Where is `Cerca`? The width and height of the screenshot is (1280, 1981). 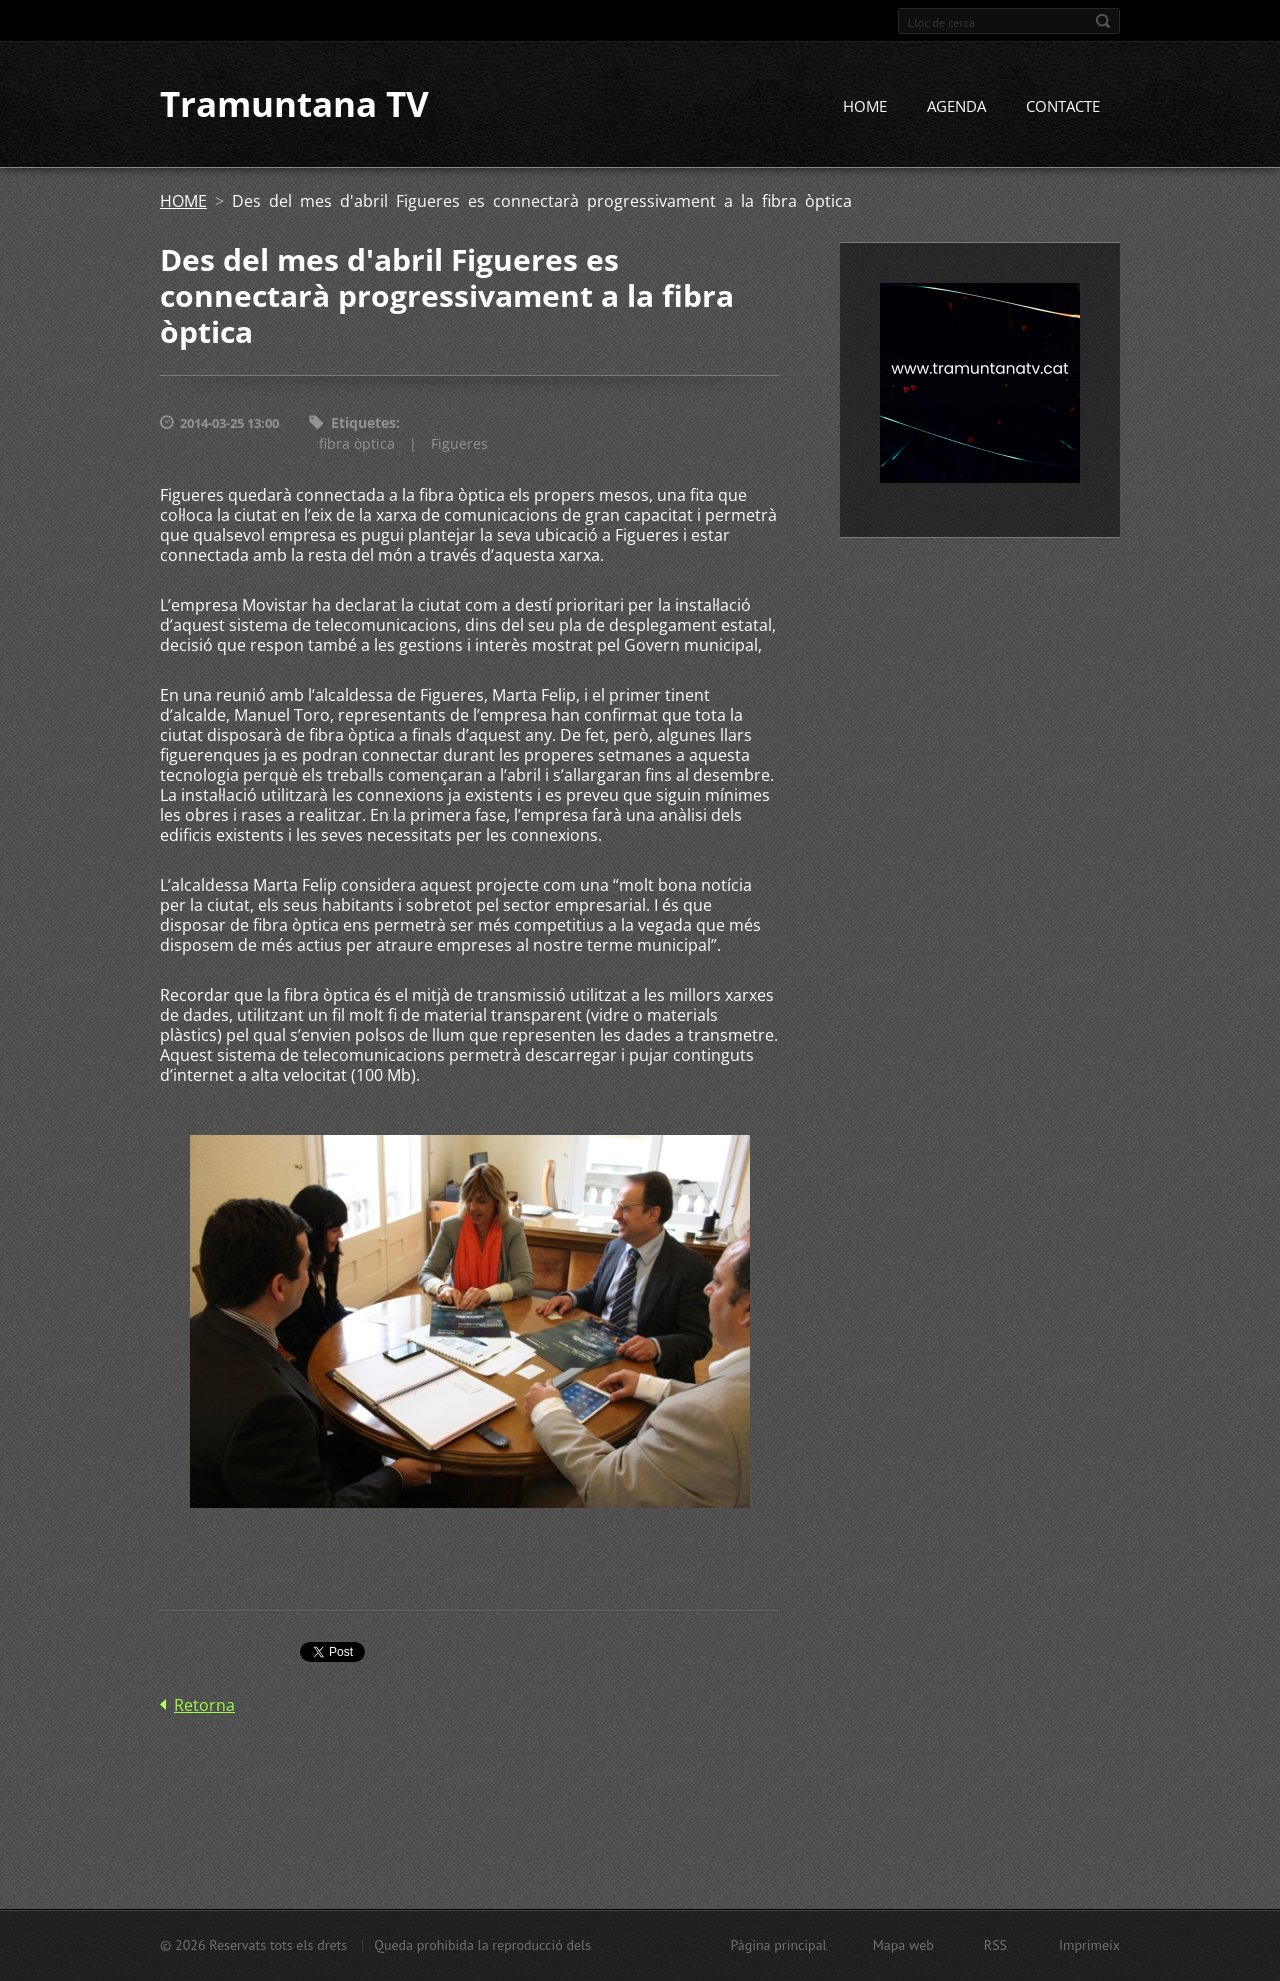 Cerca is located at coordinates (1103, 21).